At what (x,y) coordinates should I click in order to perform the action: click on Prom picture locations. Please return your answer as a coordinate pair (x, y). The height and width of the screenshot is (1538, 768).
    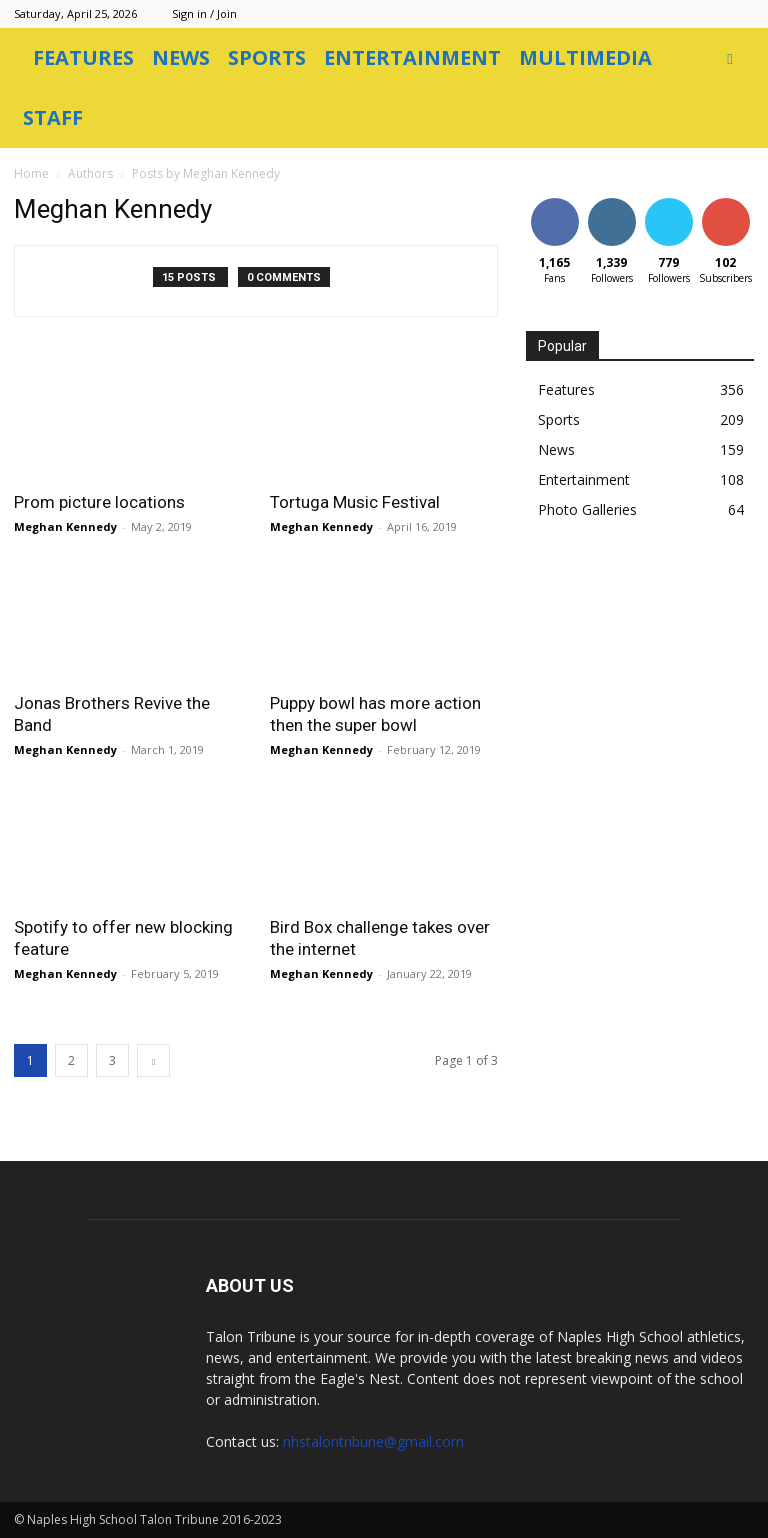
    Looking at the image, I should click on (99, 502).